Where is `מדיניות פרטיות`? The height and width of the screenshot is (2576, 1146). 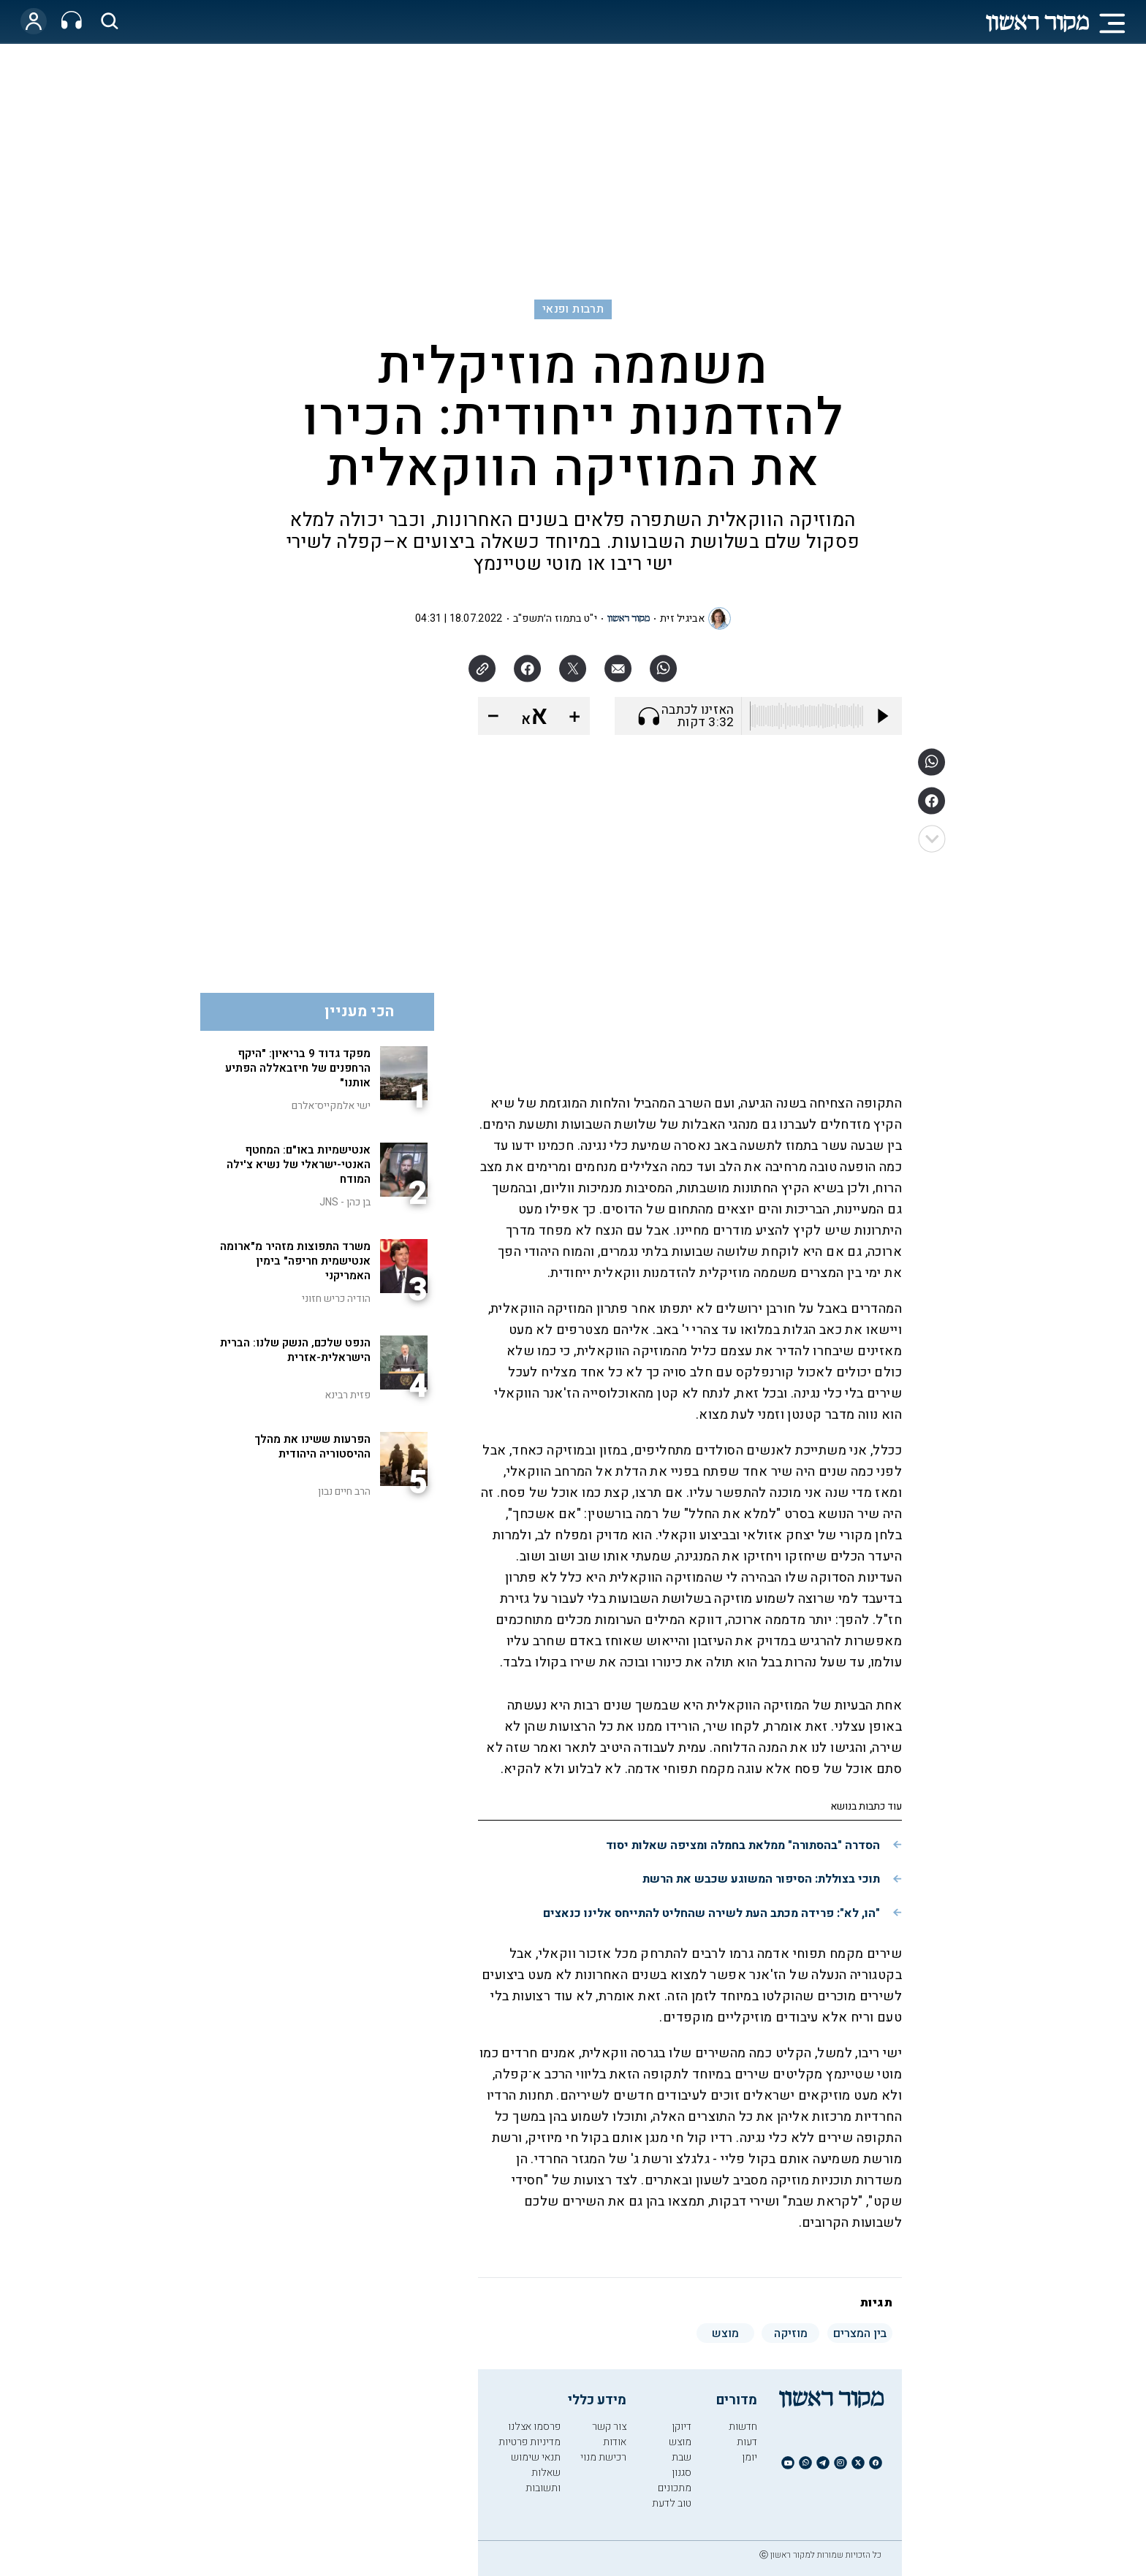
מדיניות פרטיות is located at coordinates (529, 2442).